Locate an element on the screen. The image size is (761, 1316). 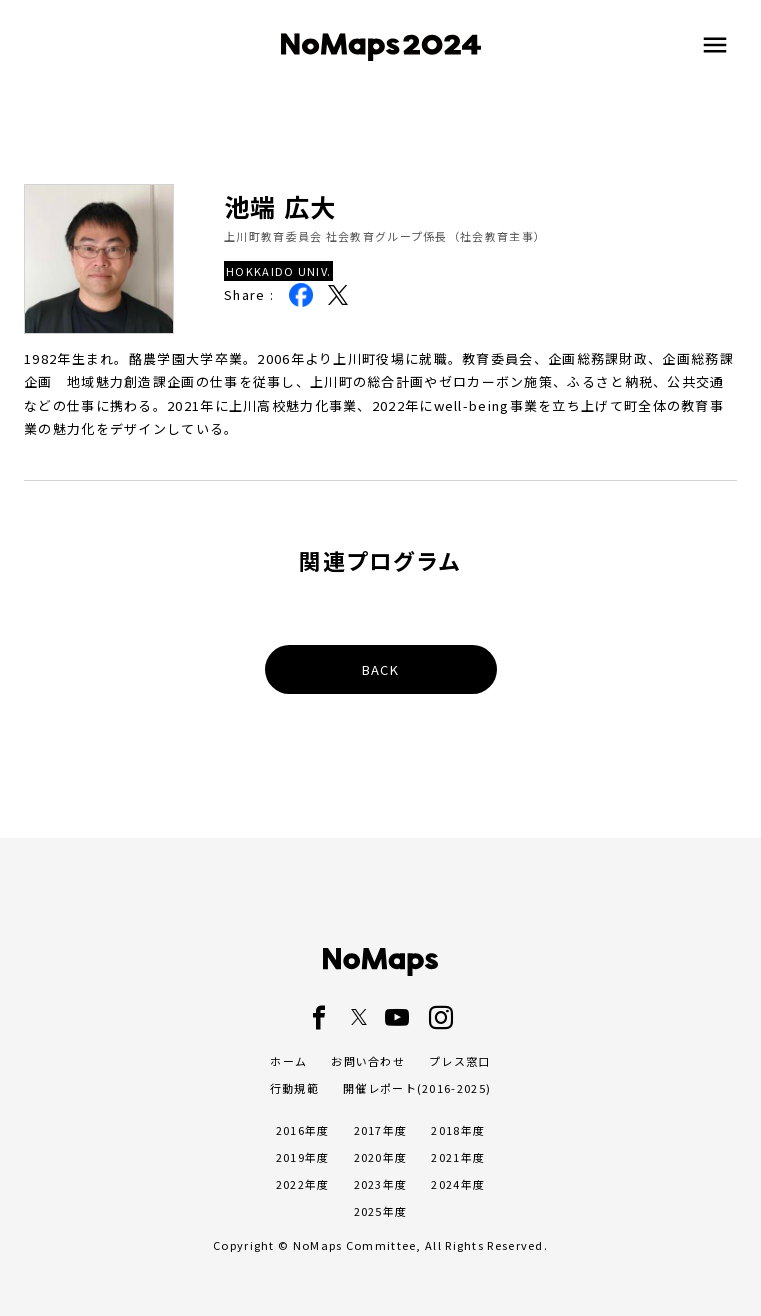
2022年度 is located at coordinates (303, 1184).